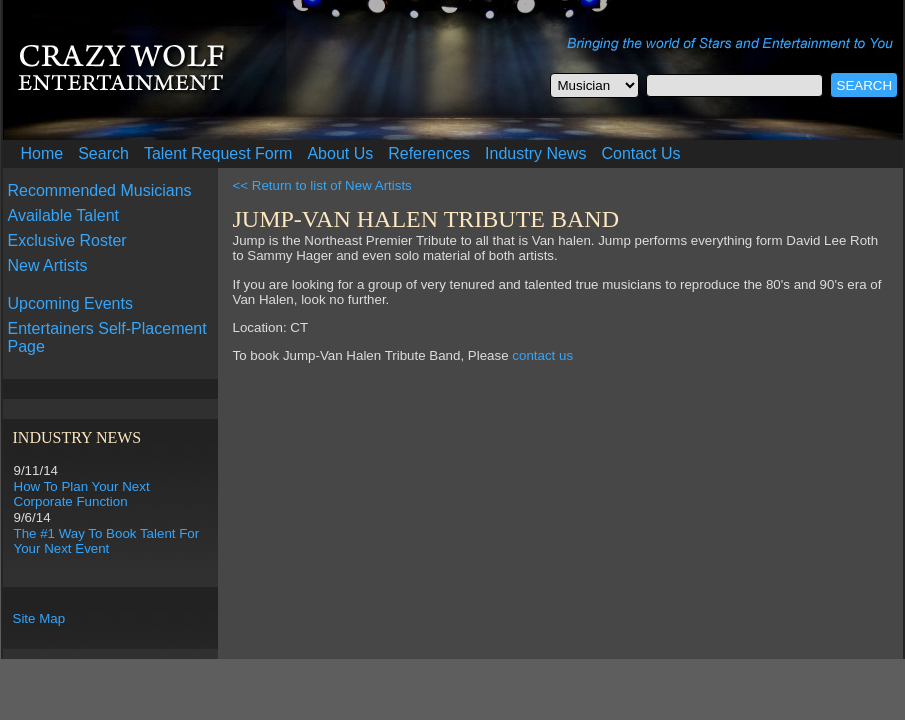  I want to click on New Artists, so click(48, 265).